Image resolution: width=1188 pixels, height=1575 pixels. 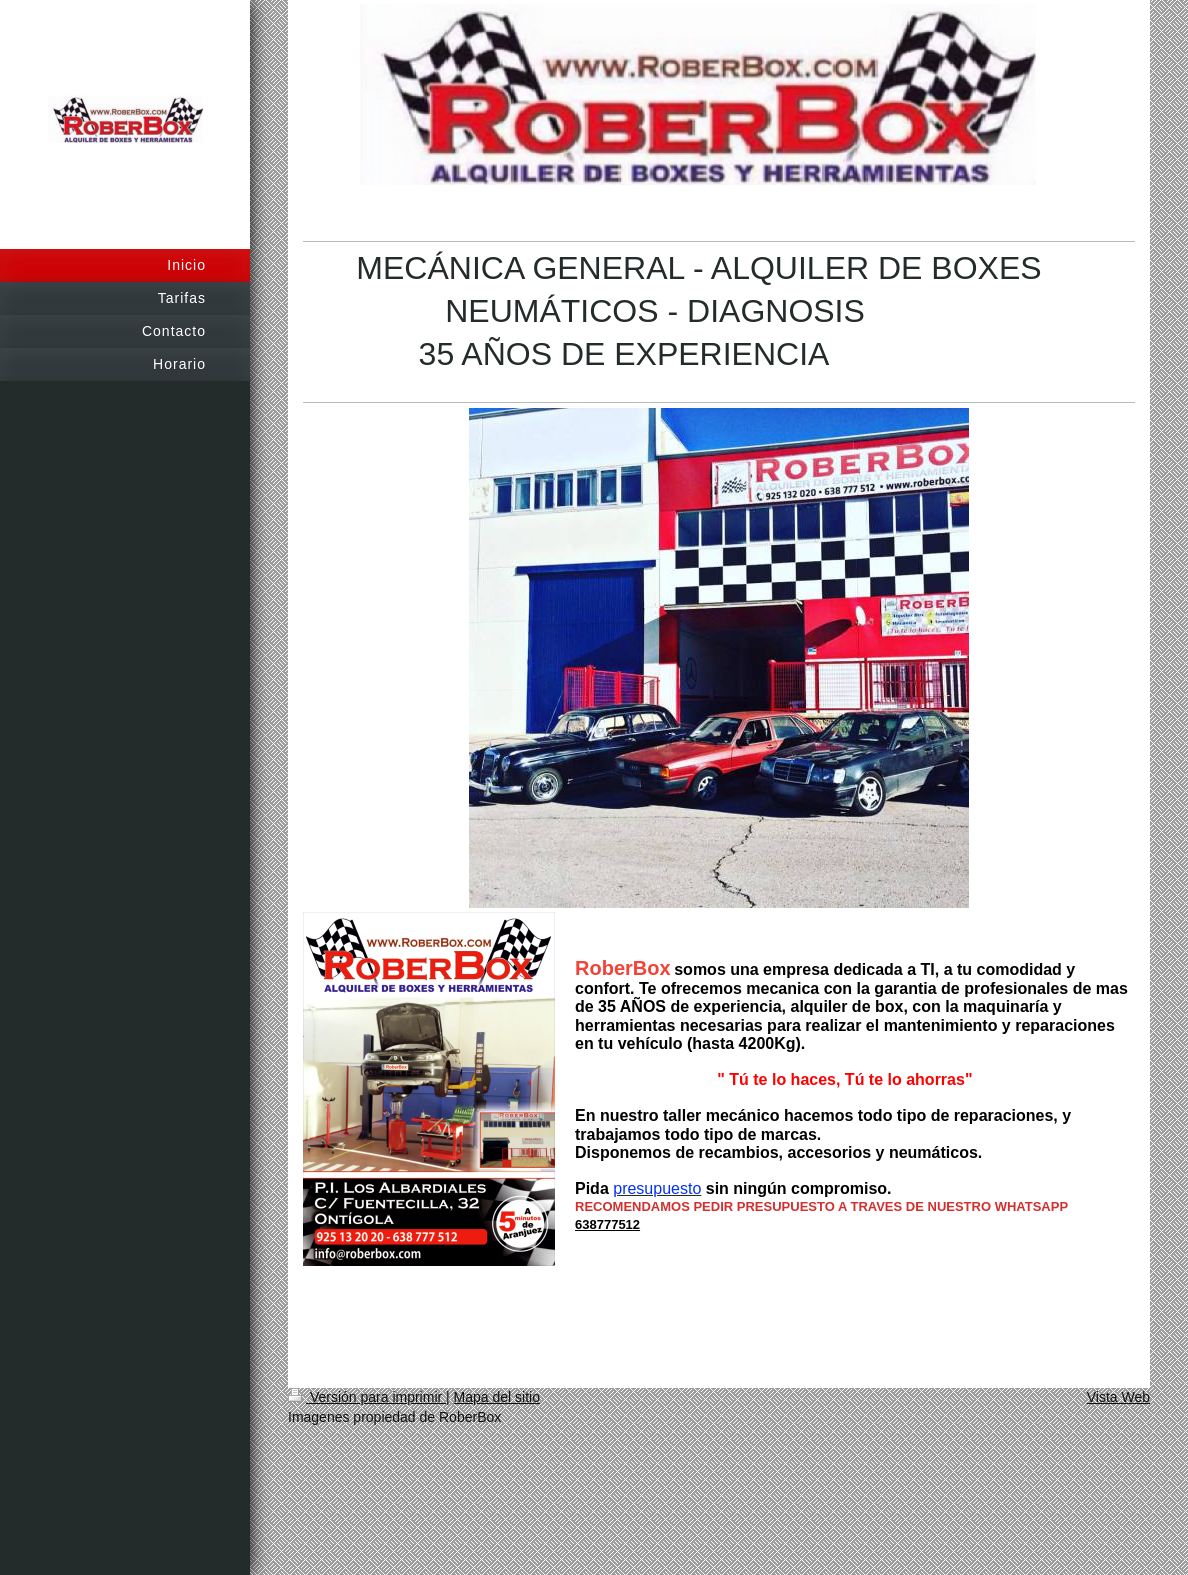 I want to click on Mapa del sitio, so click(x=497, y=1397).